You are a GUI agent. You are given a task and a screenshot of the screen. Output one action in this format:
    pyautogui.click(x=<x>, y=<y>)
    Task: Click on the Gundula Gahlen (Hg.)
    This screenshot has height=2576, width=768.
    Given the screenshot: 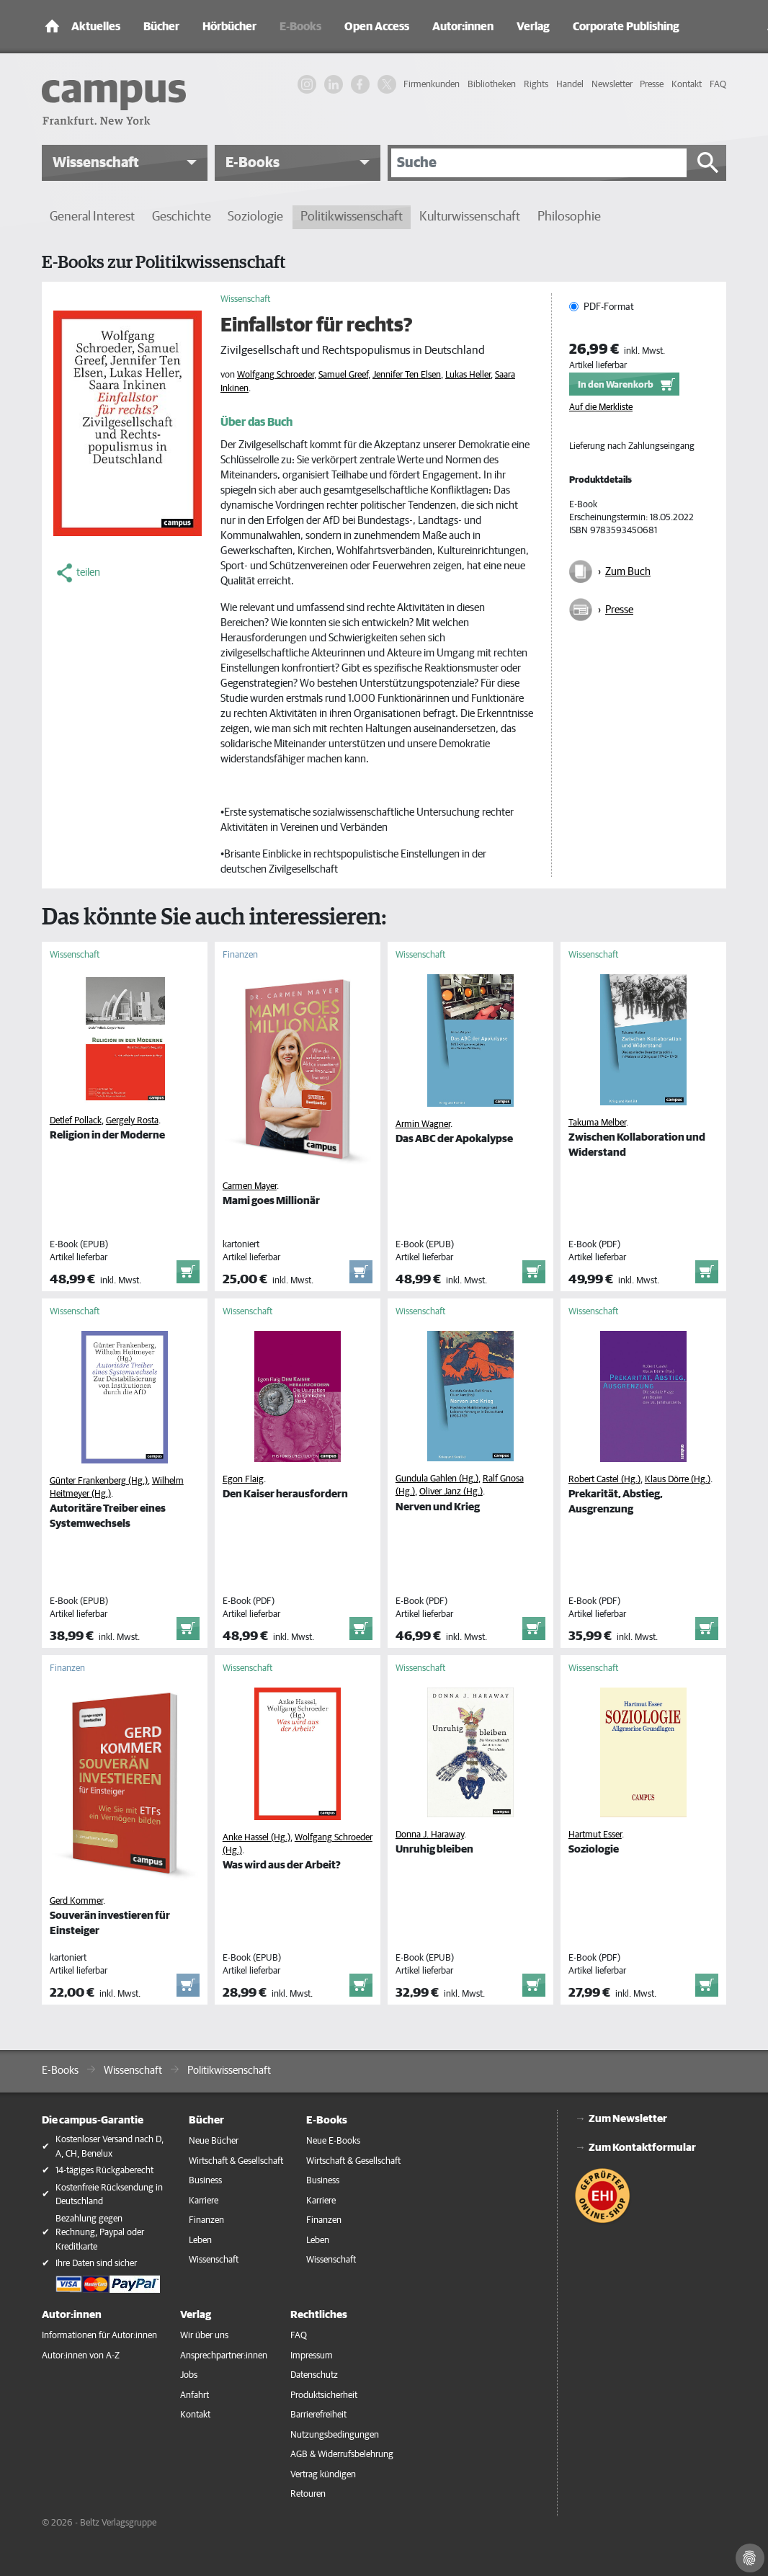 What is the action you would take?
    pyautogui.click(x=437, y=1479)
    